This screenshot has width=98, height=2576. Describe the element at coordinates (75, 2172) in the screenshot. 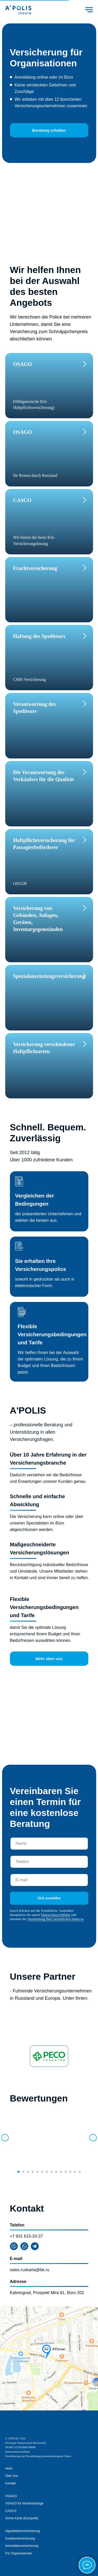

I see `[Перейти к слайду 13]` at that location.